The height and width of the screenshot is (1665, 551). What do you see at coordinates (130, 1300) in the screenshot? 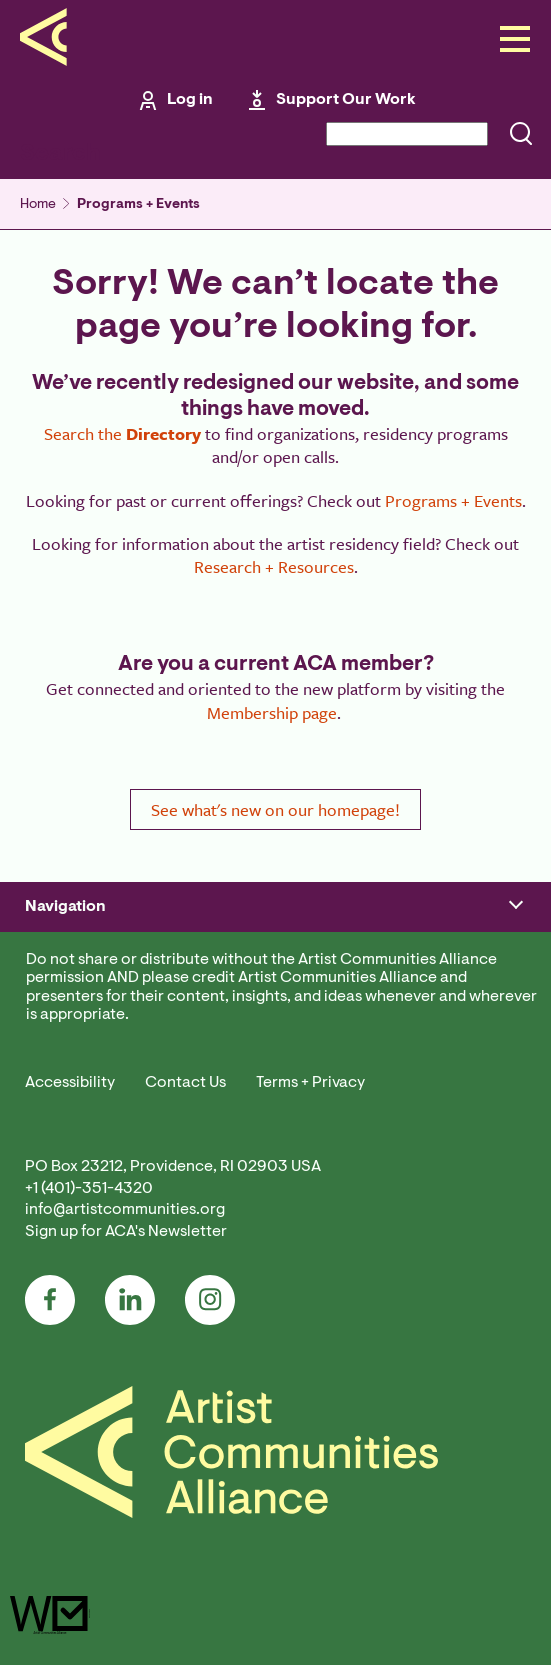
I see `LinkedIn` at bounding box center [130, 1300].